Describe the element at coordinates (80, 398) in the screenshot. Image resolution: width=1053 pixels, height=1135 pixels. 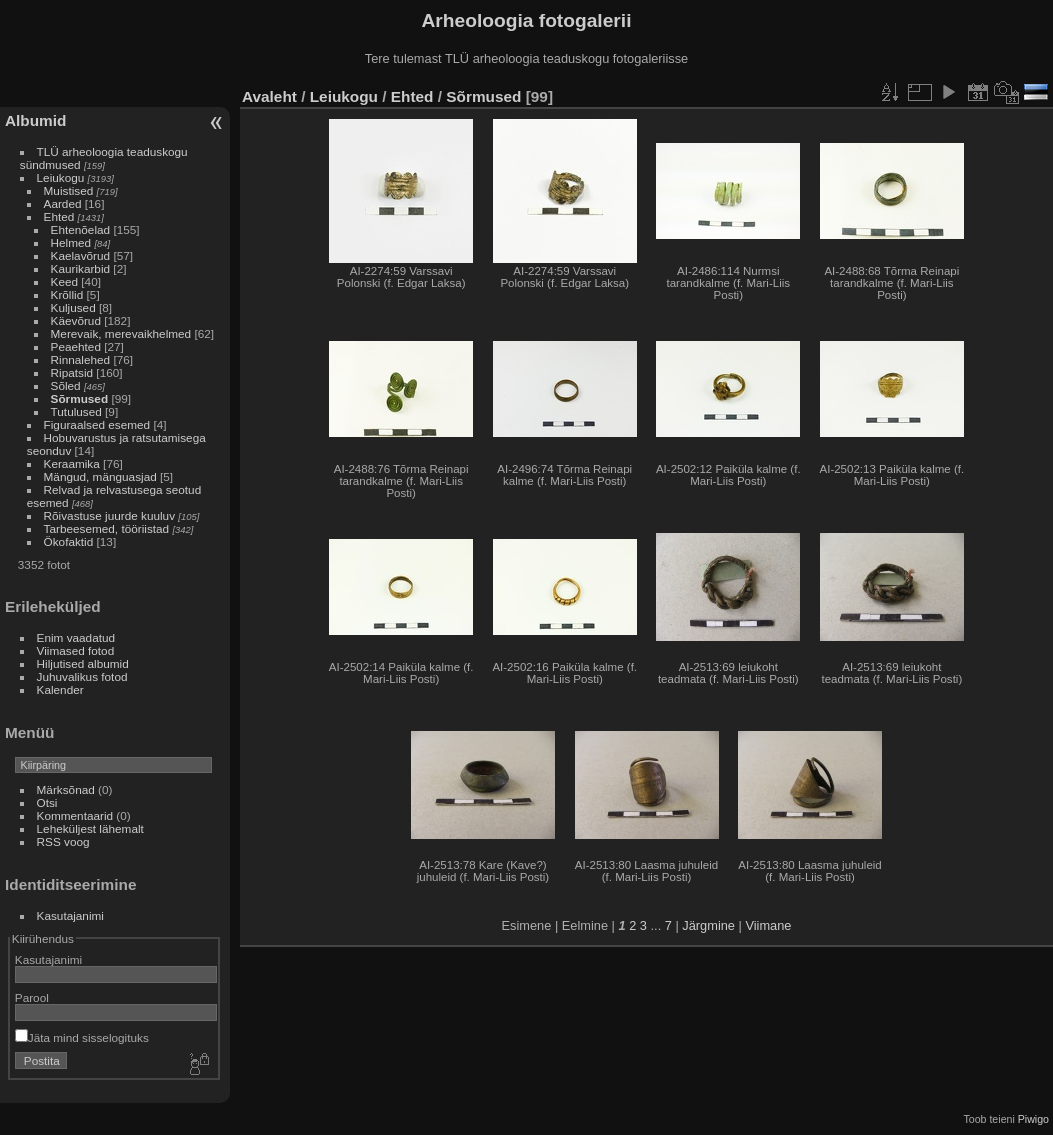
I see `Sõrmused` at that location.